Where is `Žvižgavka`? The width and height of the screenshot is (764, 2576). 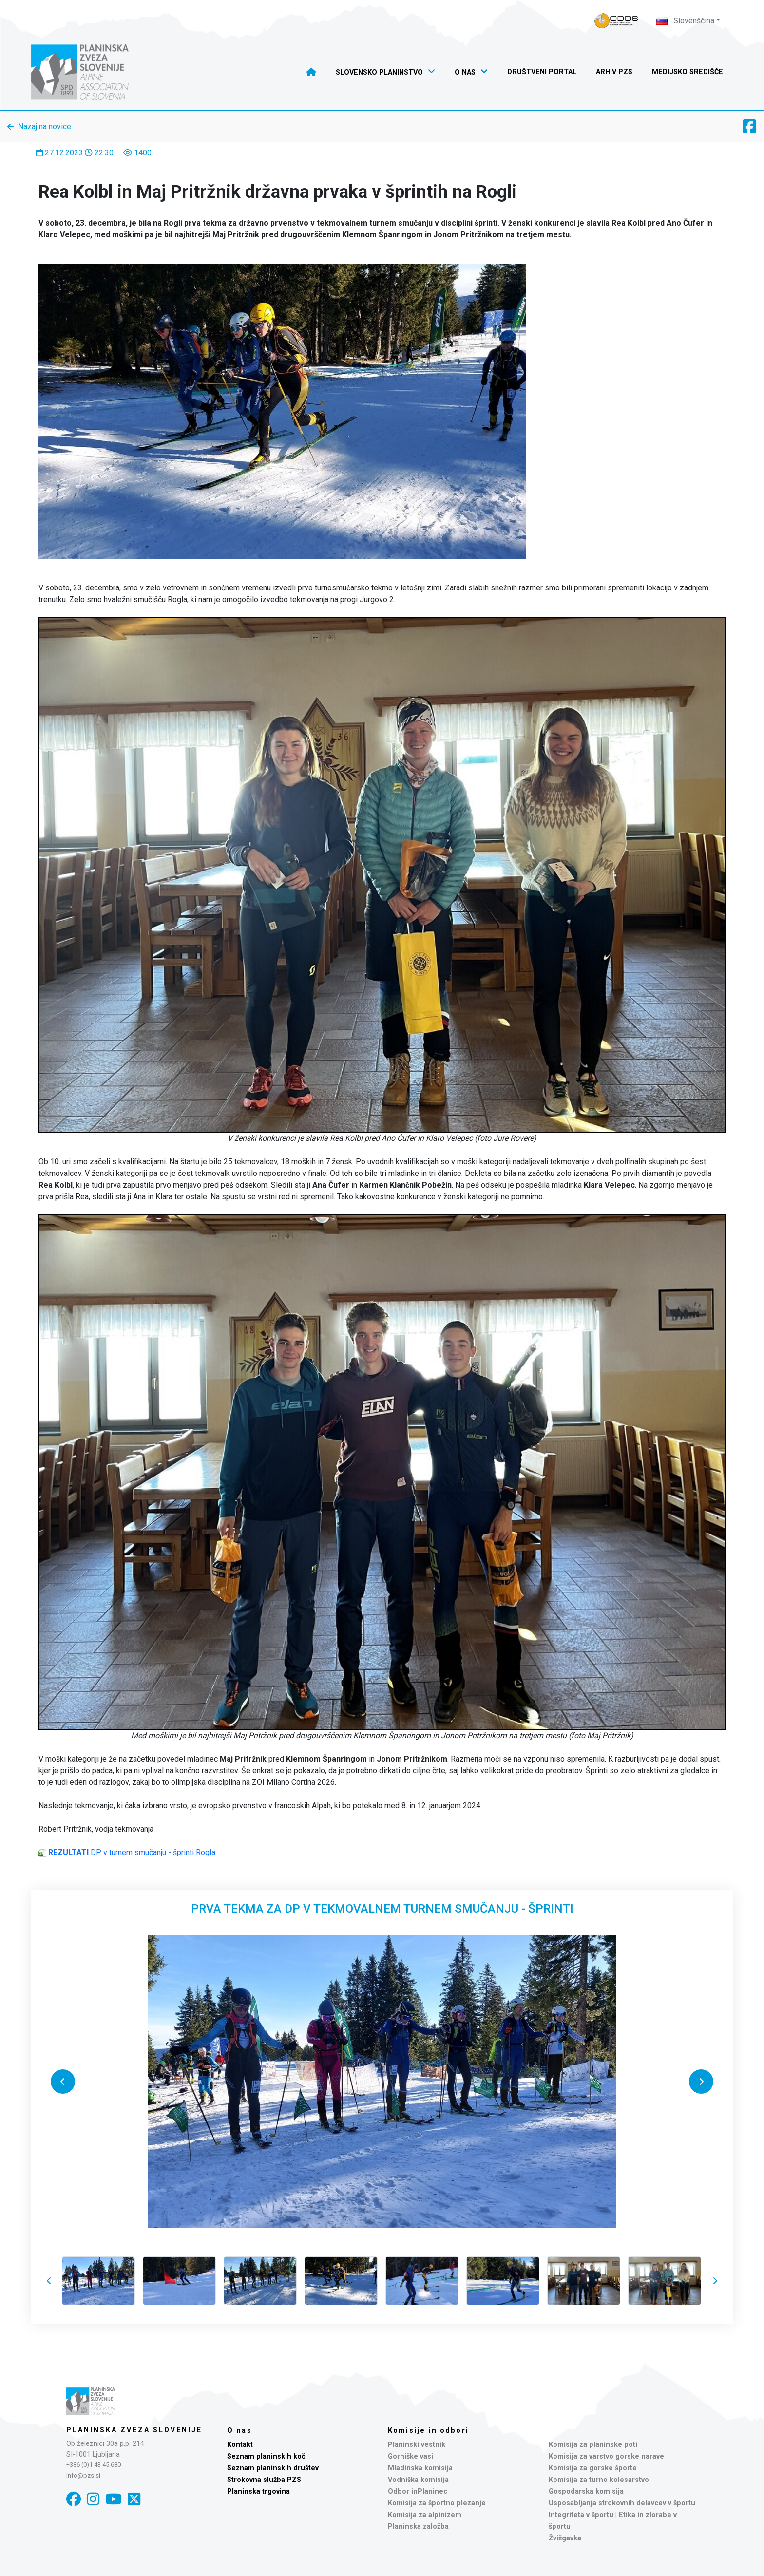
Žvižgavka is located at coordinates (565, 2538).